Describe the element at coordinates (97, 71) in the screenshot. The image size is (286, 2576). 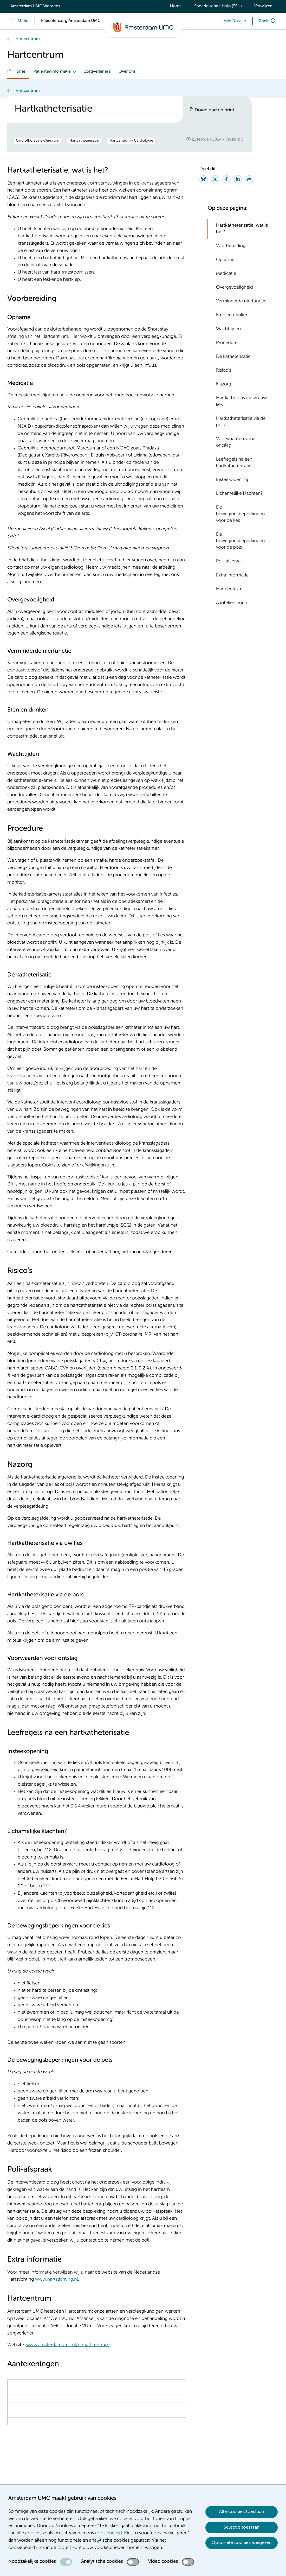
I see `Zorgverleners` at that location.